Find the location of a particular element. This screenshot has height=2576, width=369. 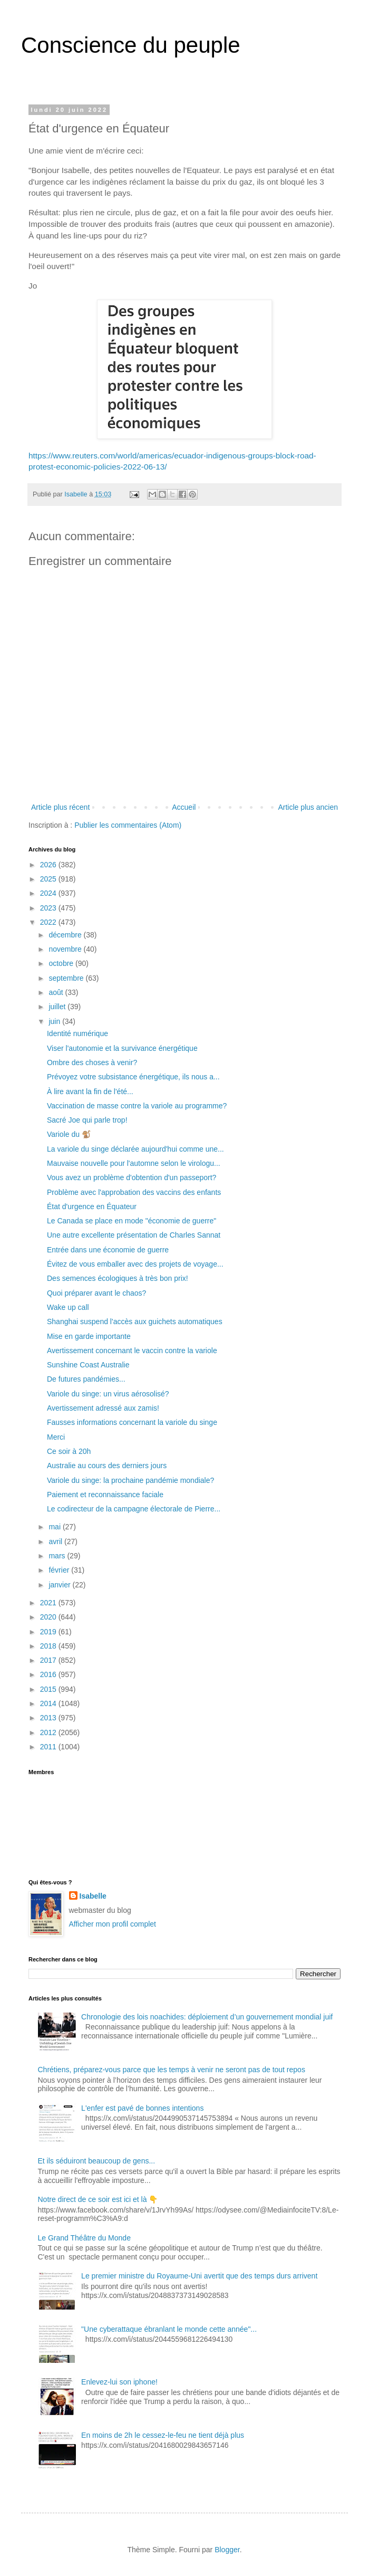

Identité numérique is located at coordinates (77, 1033).